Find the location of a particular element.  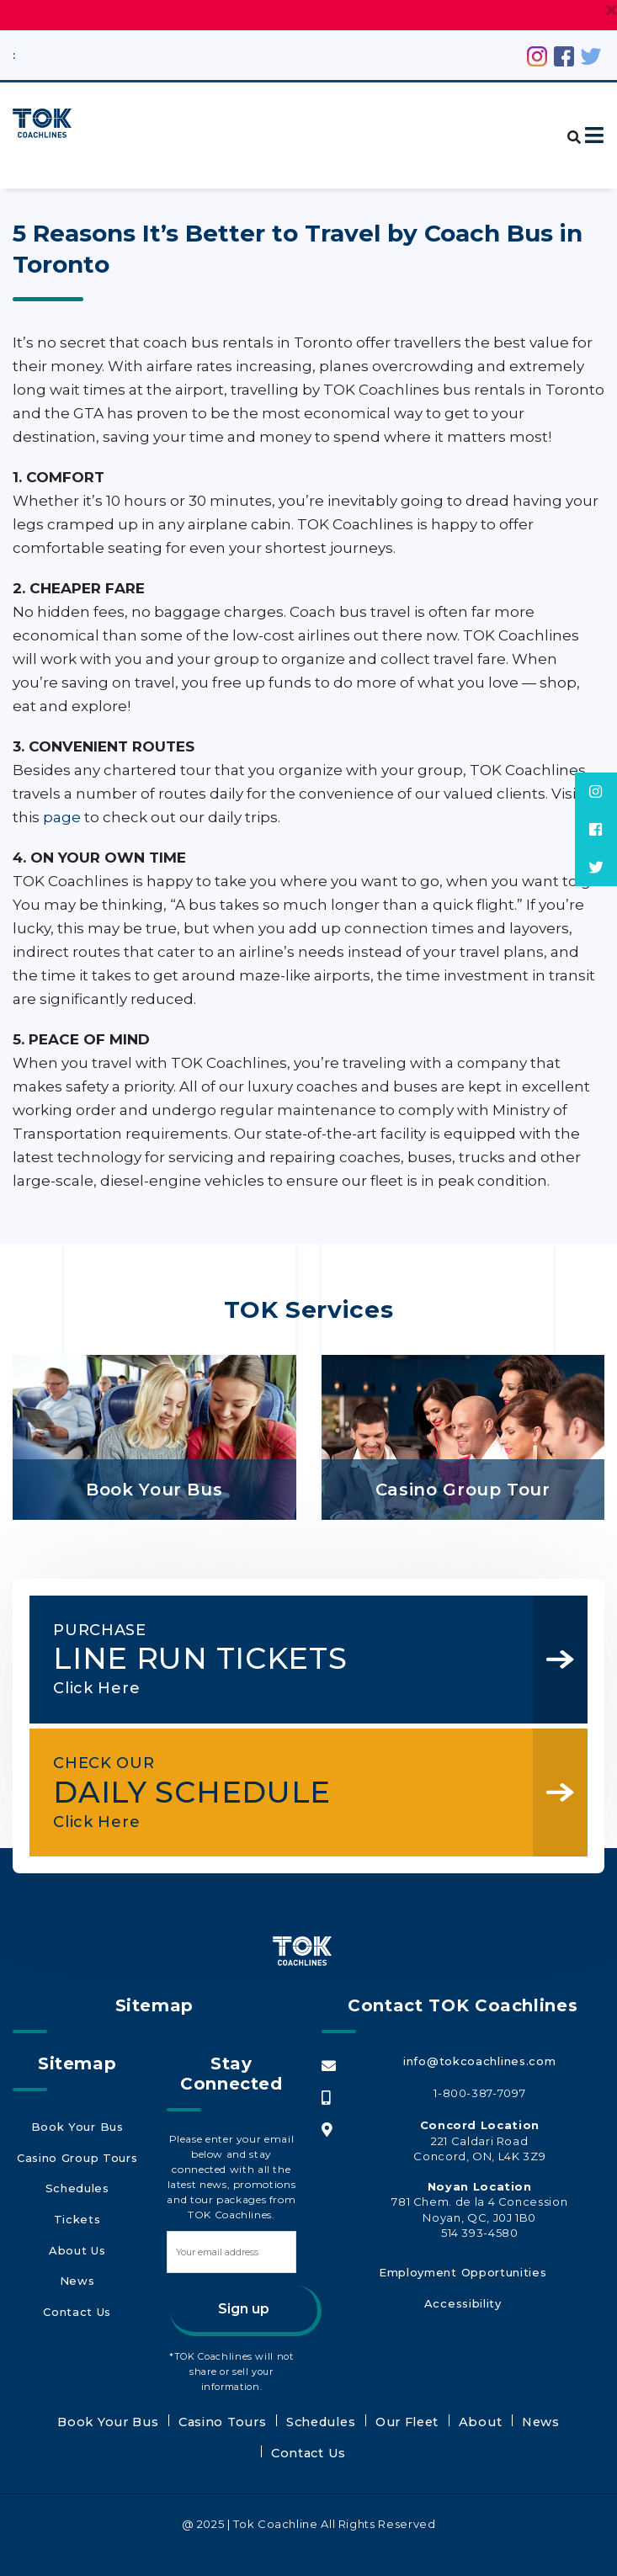

[Instagram (opens in a new tab)] is located at coordinates (537, 54).